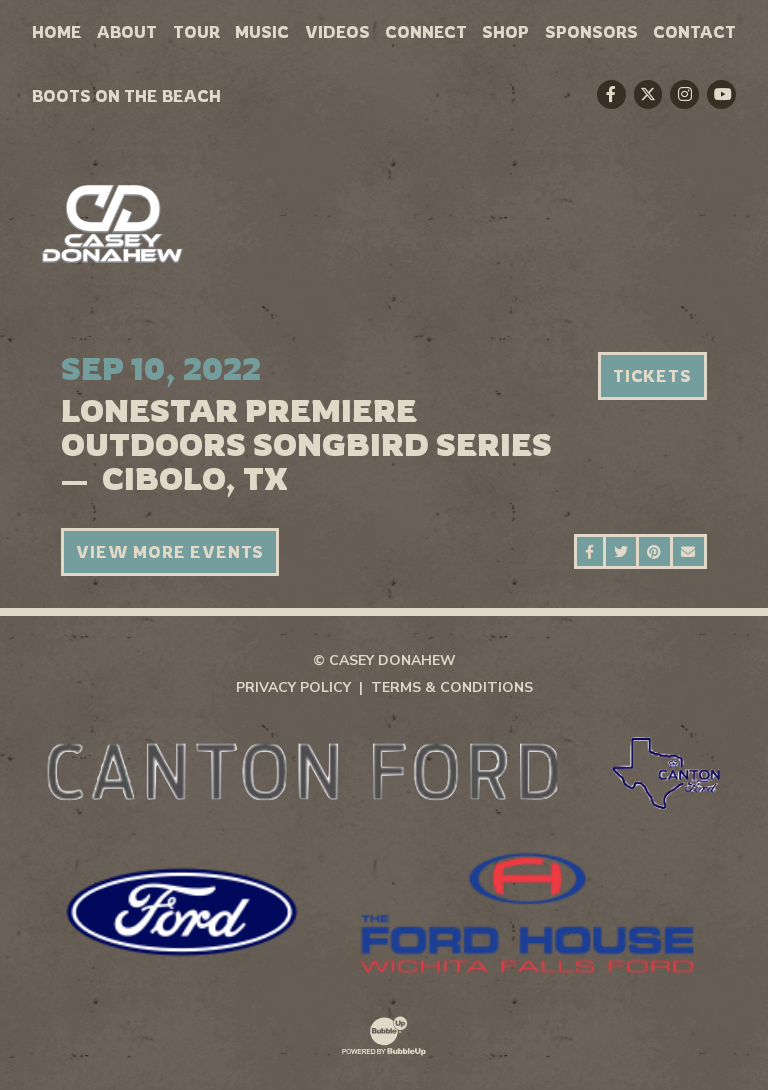 Image resolution: width=768 pixels, height=1090 pixels. Describe the element at coordinates (652, 376) in the screenshot. I see `Tickets [Buy Tickets]` at that location.